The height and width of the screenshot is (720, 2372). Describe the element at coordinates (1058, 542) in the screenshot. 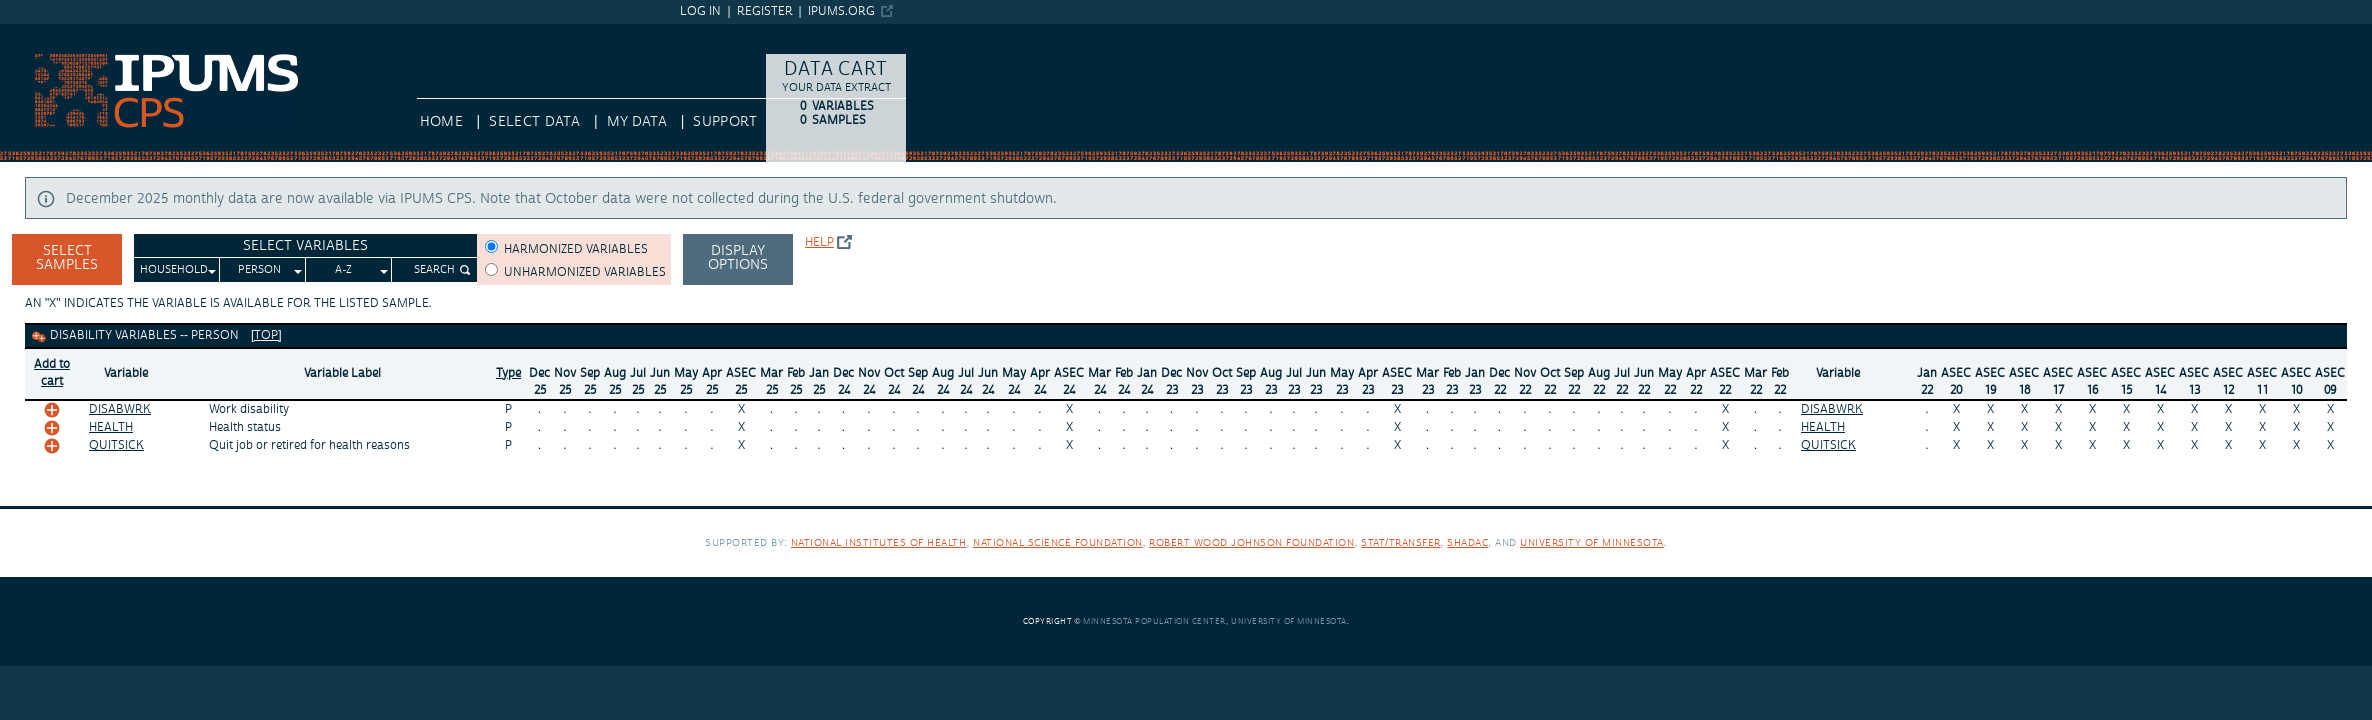

I see `National Science Foundation` at that location.